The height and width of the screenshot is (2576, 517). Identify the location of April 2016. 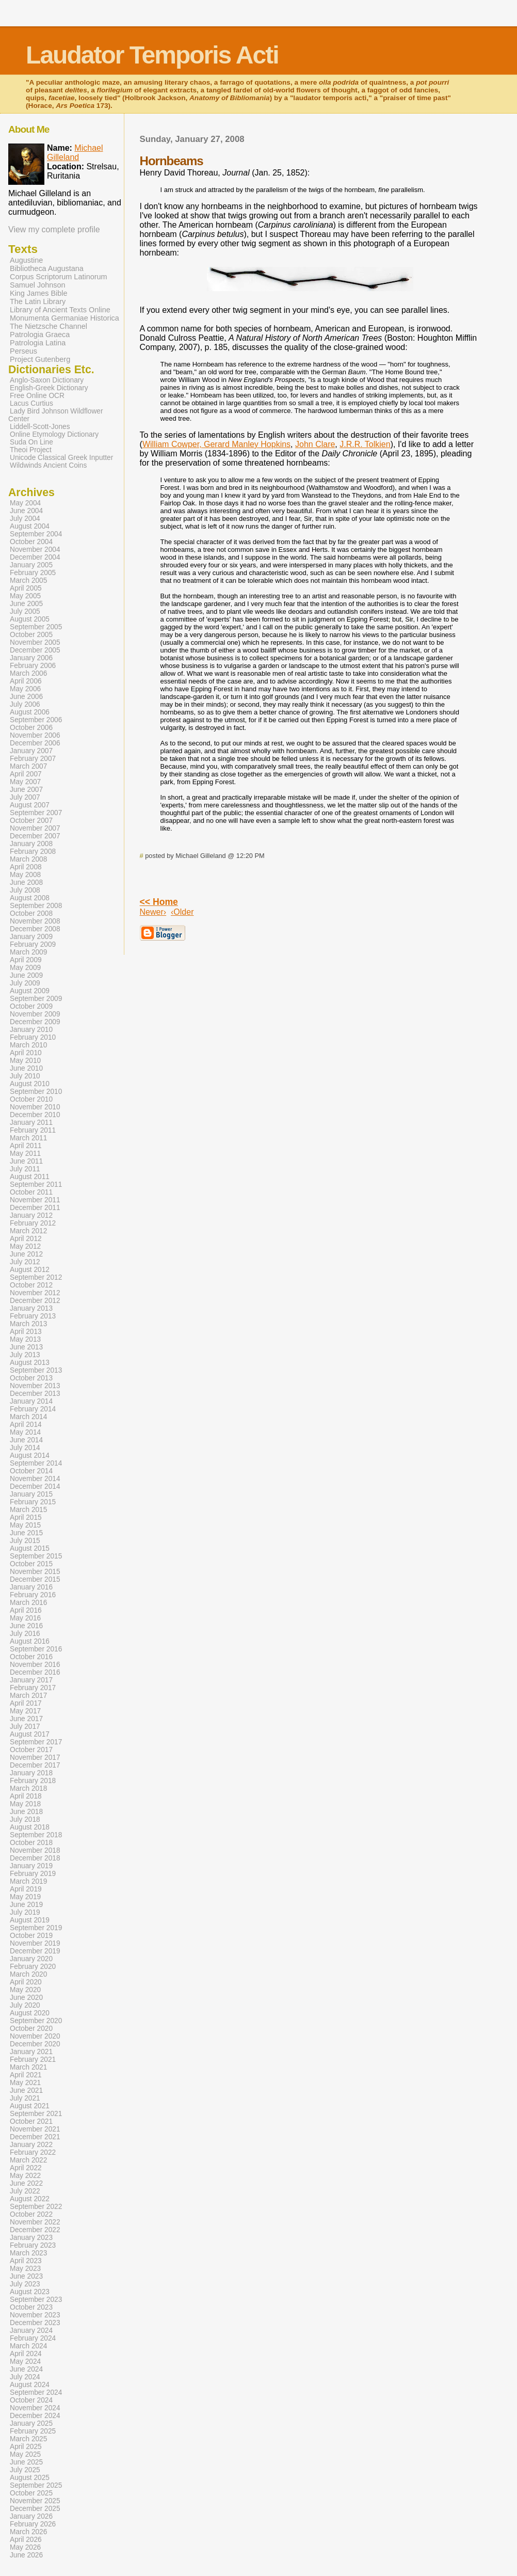
(26, 1610).